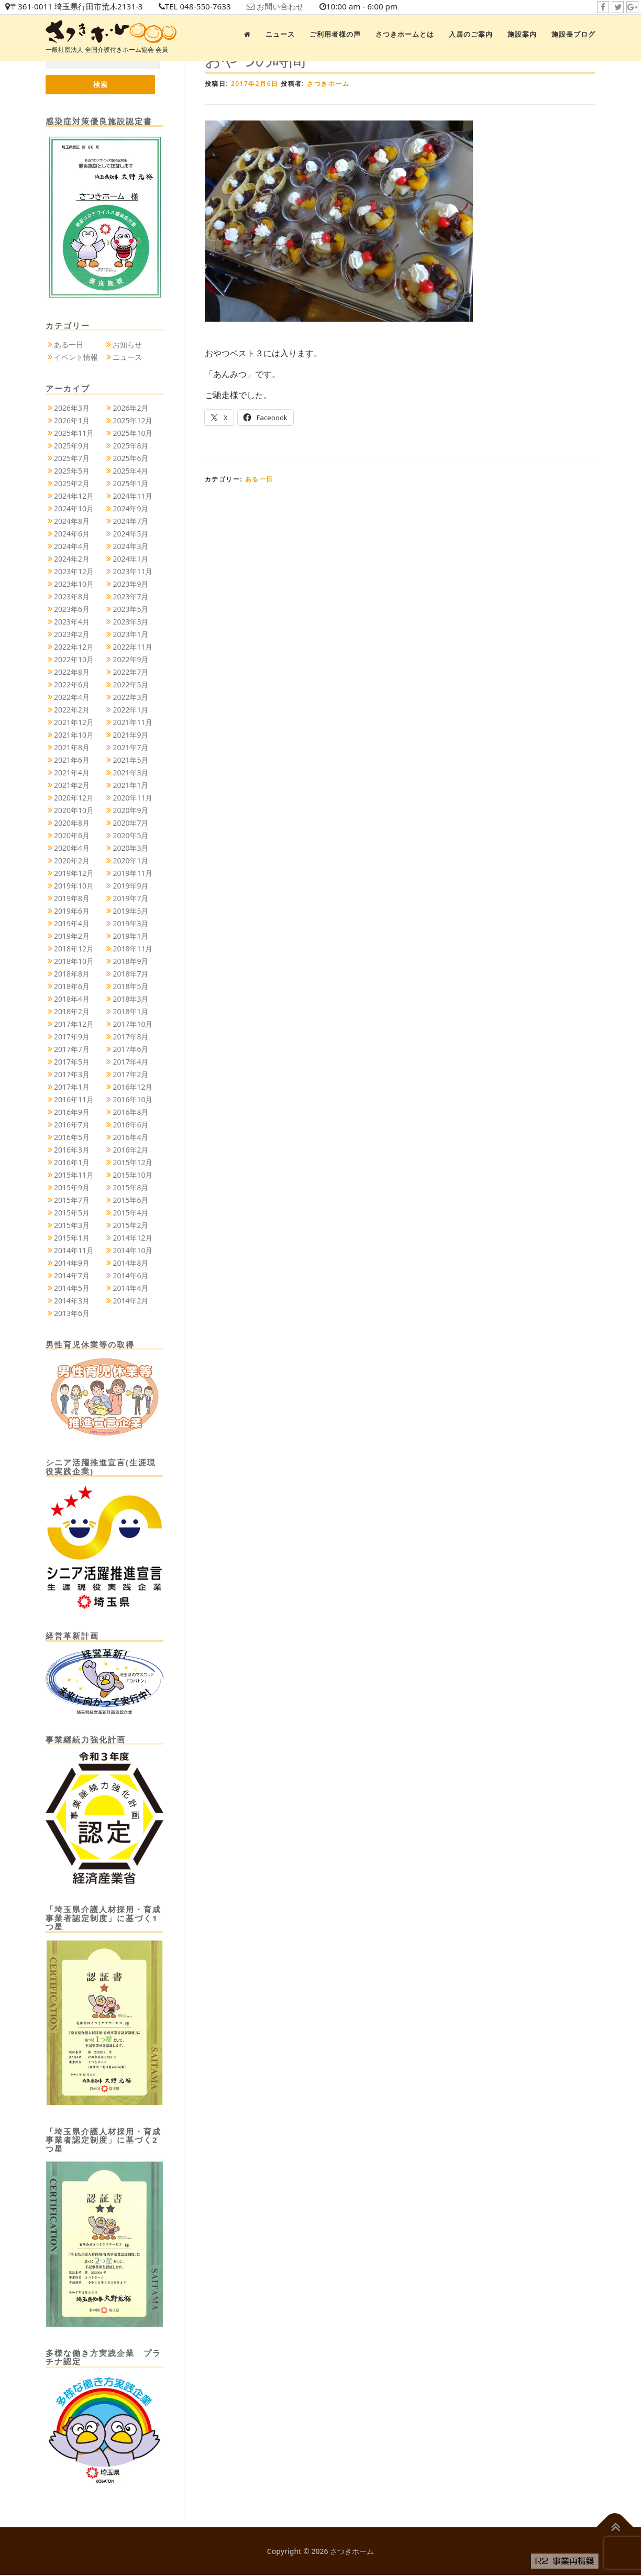 This screenshot has height=2576, width=641. What do you see at coordinates (72, 786) in the screenshot?
I see `2021年2月` at bounding box center [72, 786].